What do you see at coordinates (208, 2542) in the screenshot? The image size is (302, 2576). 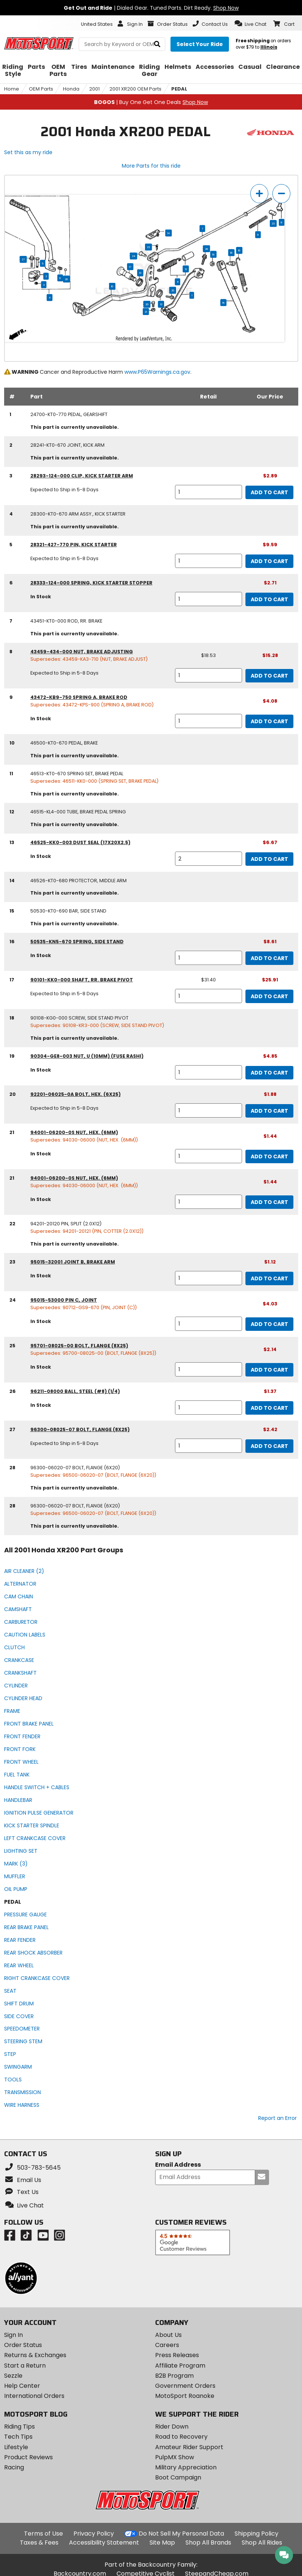 I see `Shop All Brands` at bounding box center [208, 2542].